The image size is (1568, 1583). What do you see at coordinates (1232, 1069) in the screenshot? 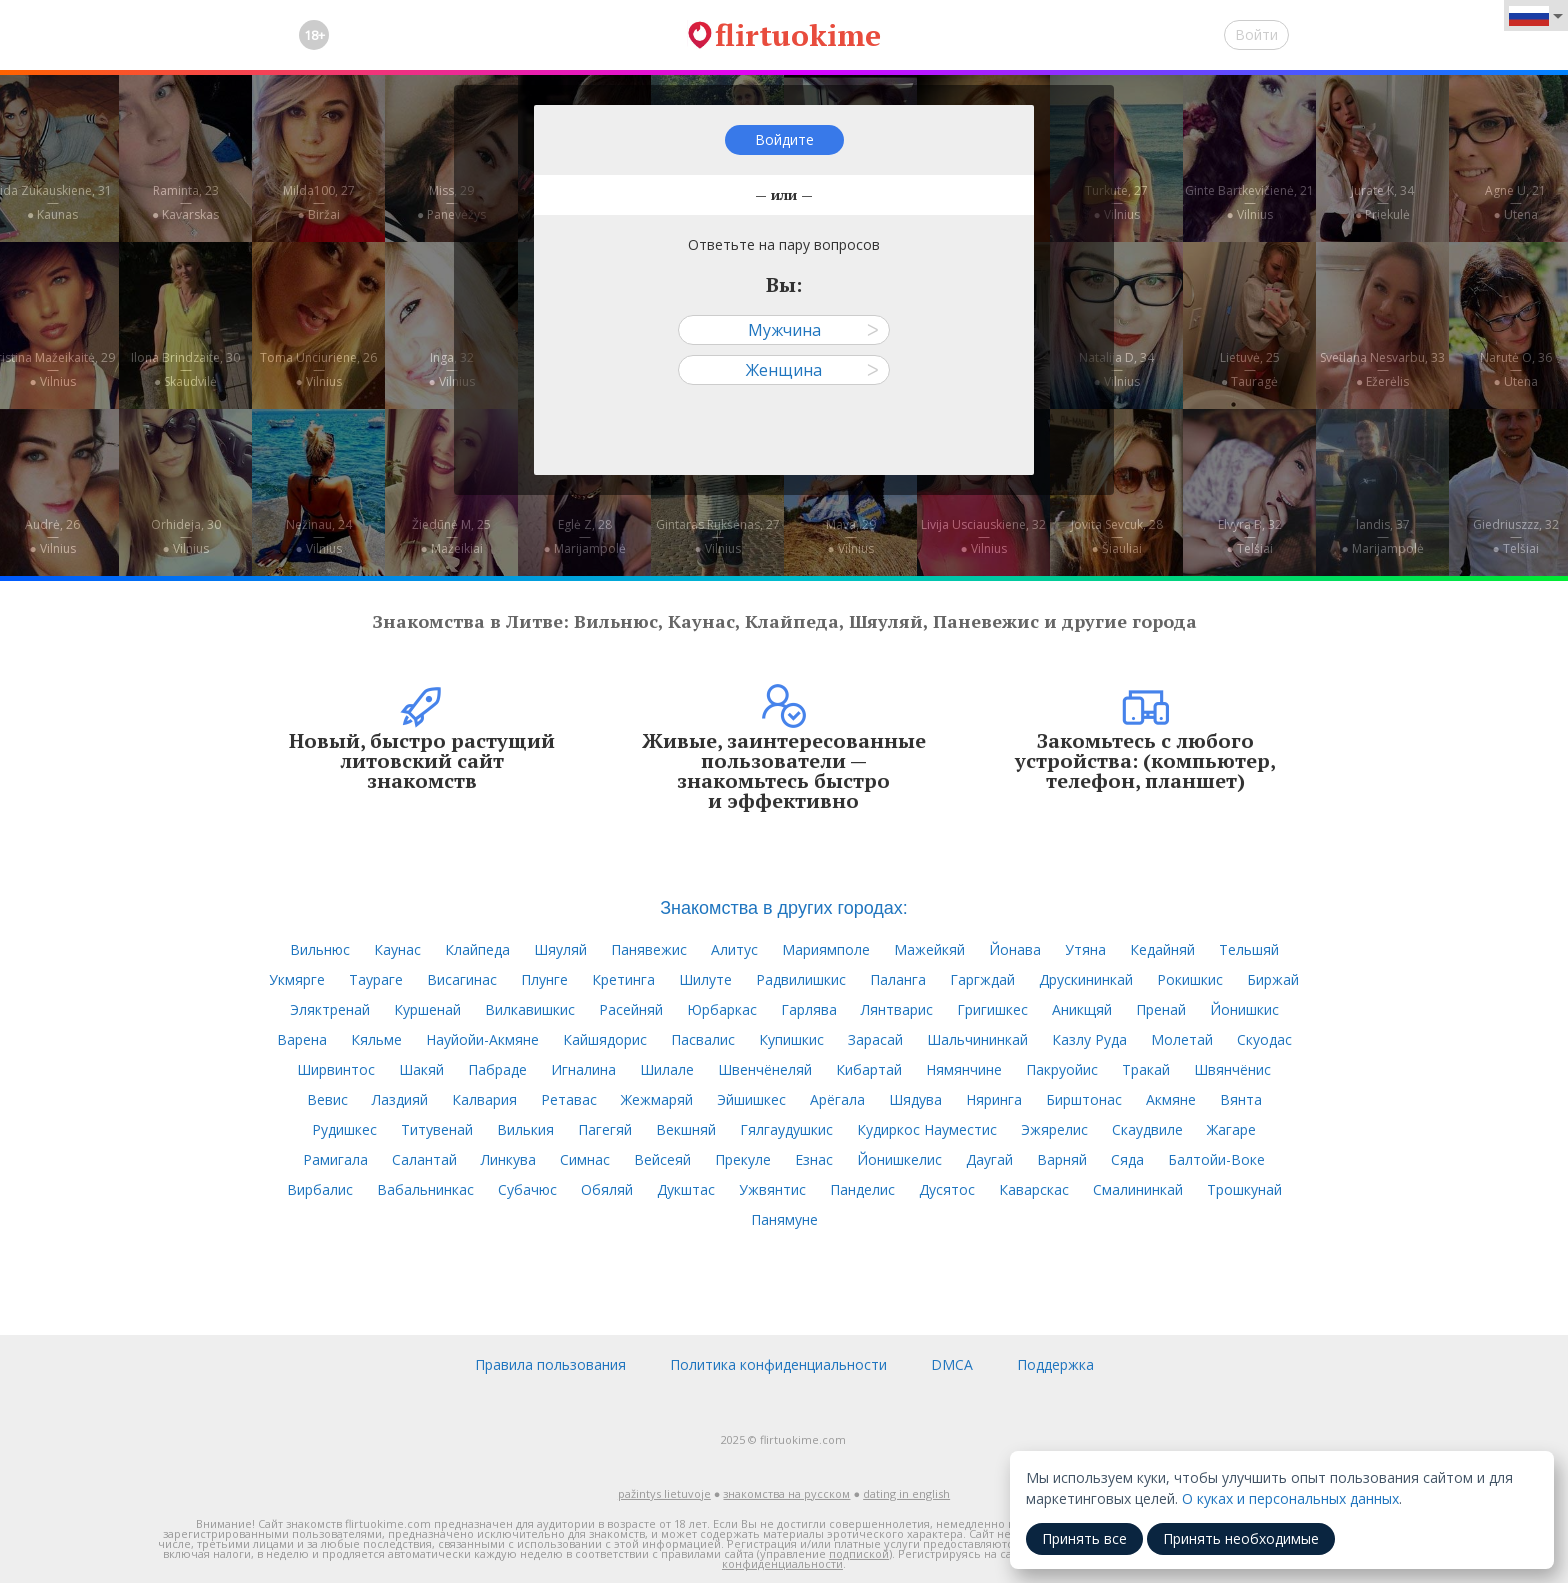
I see `Швянчёнис` at bounding box center [1232, 1069].